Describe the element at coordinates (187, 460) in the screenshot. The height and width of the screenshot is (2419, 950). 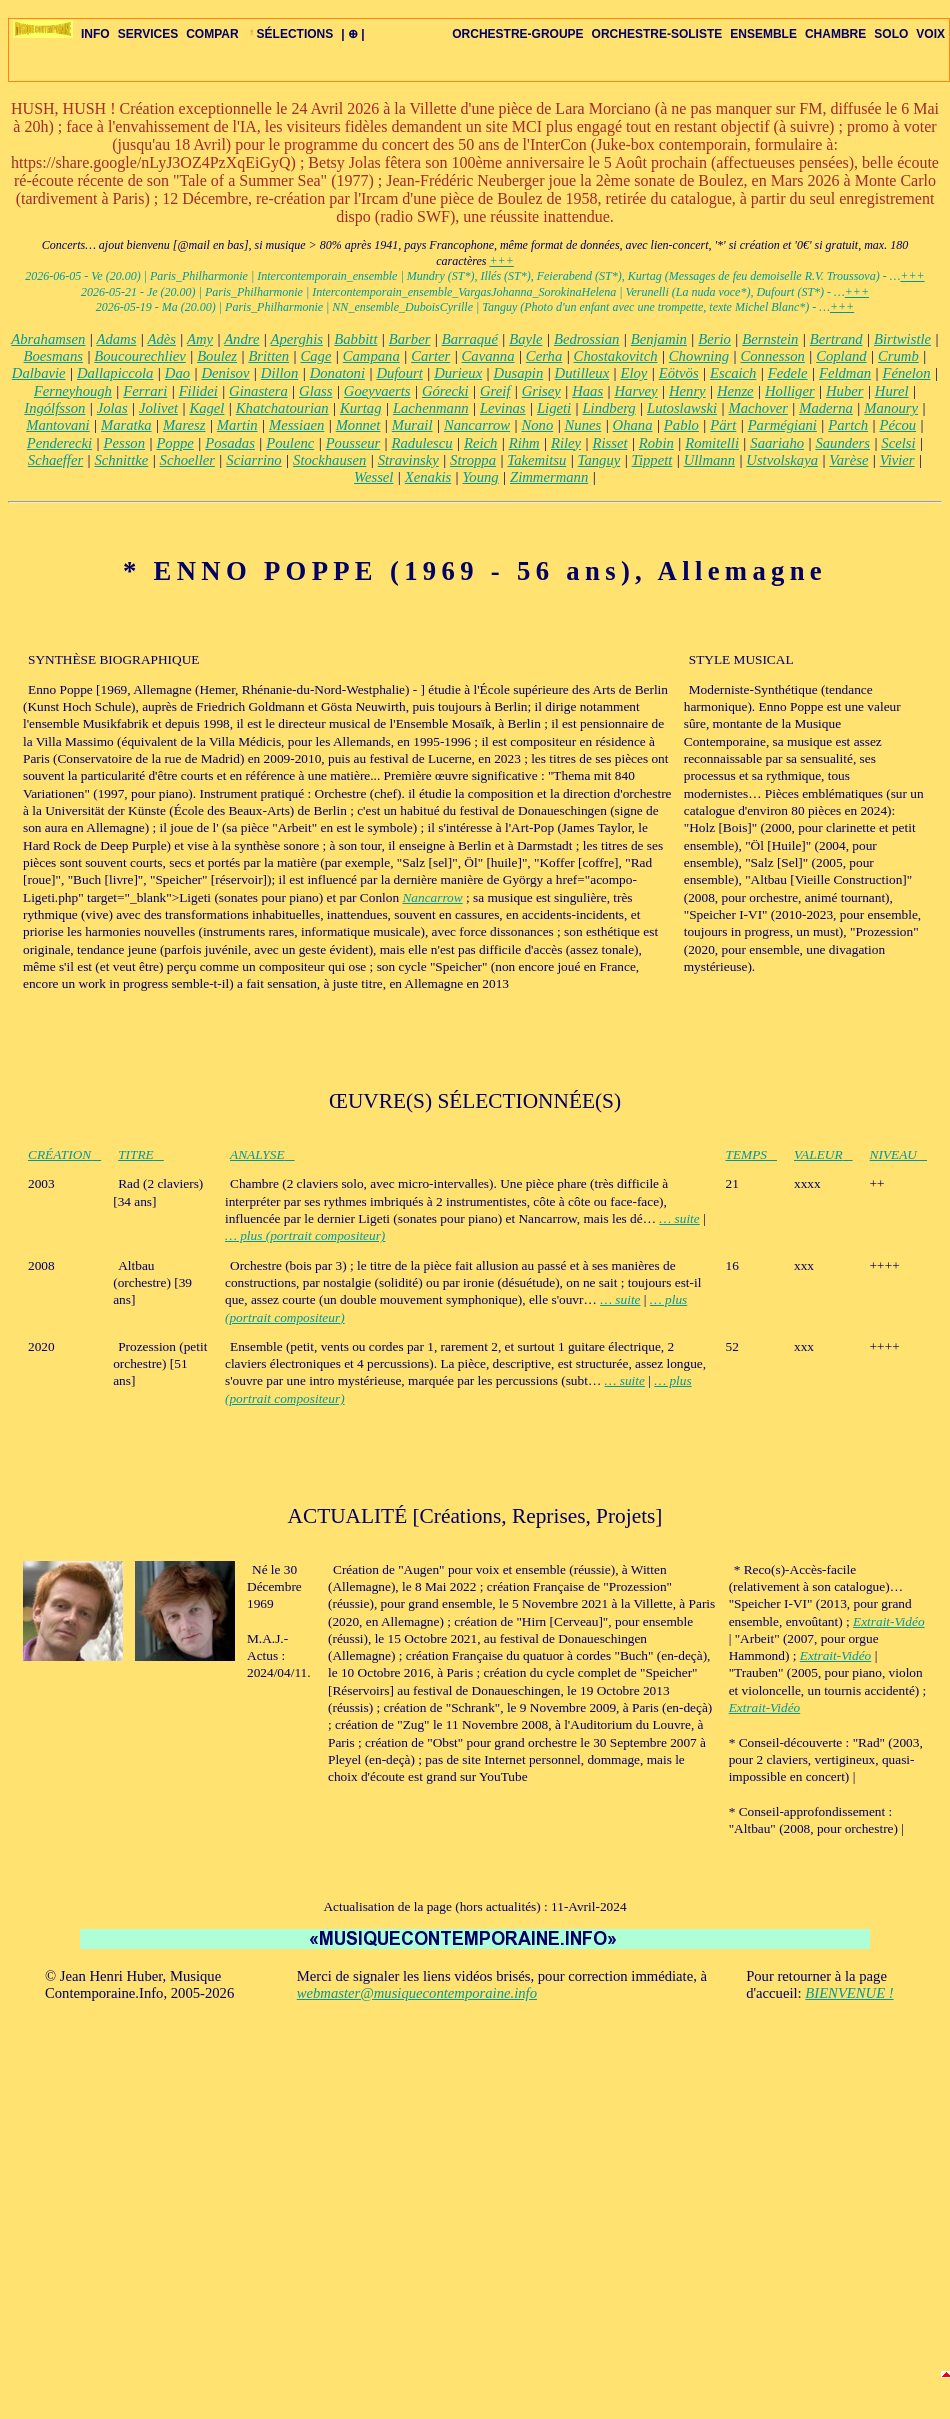
I see `Schoeller` at that location.